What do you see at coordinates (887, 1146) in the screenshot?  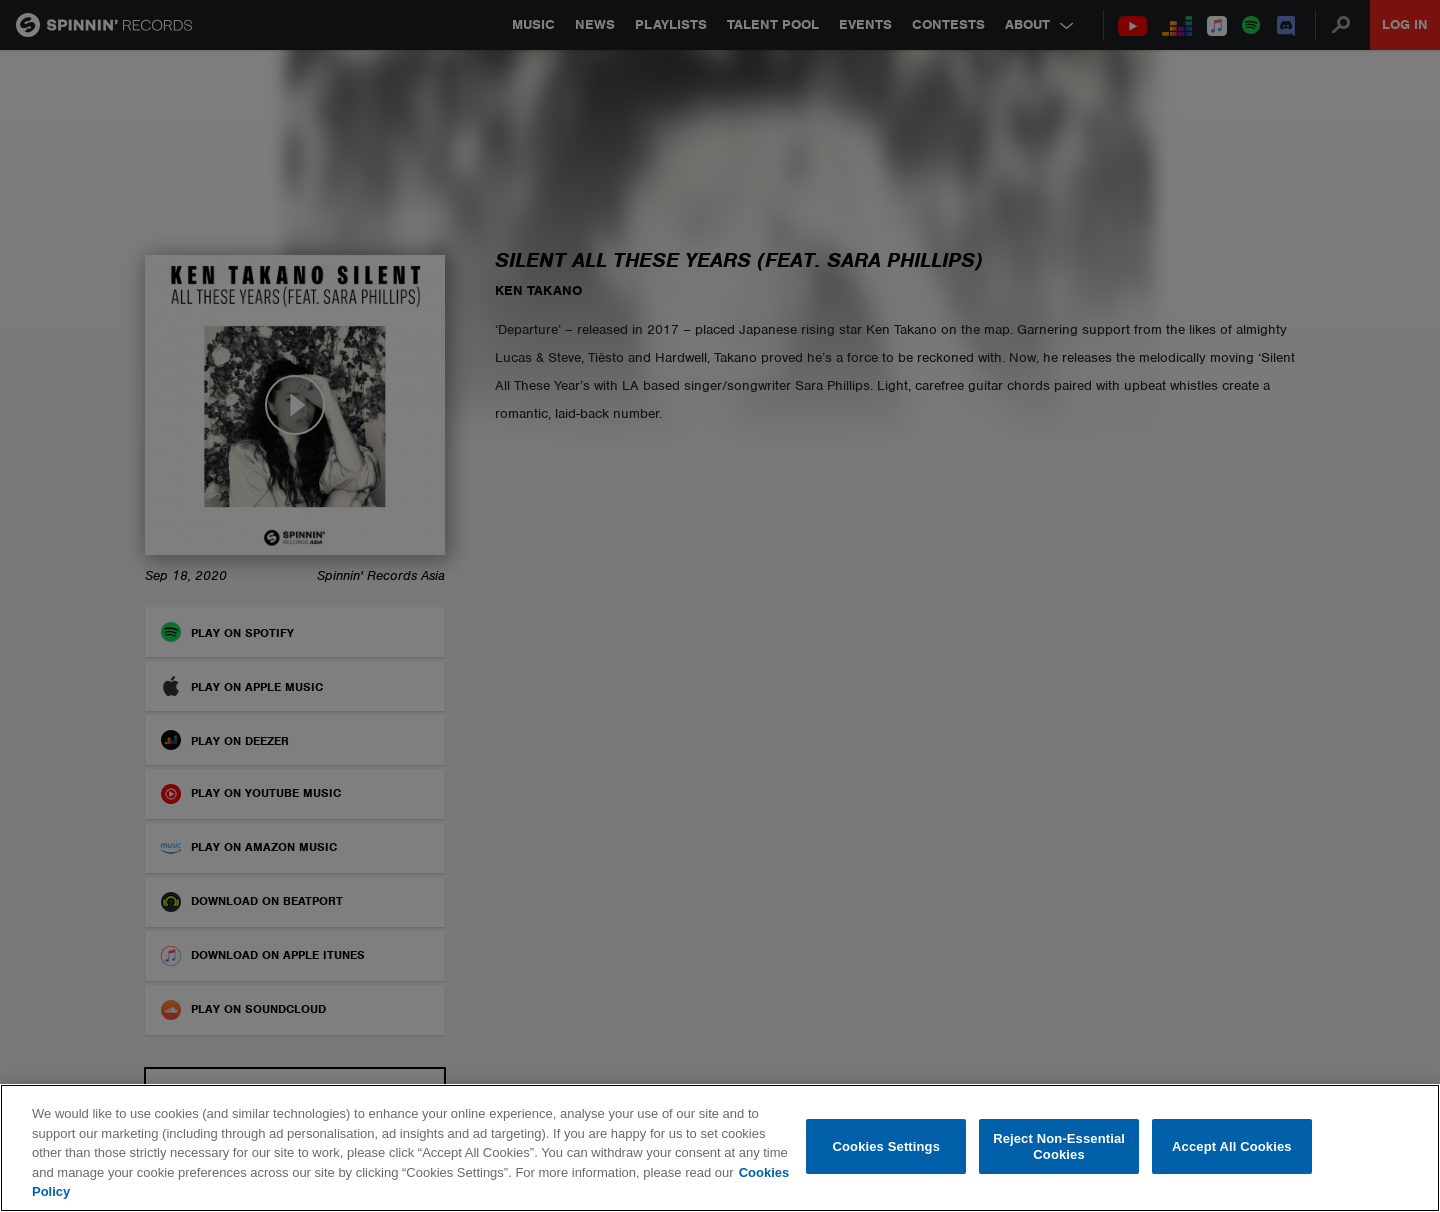 I see `Cookies Settings [Cookies Settings, Opens the preference center dialog]` at bounding box center [887, 1146].